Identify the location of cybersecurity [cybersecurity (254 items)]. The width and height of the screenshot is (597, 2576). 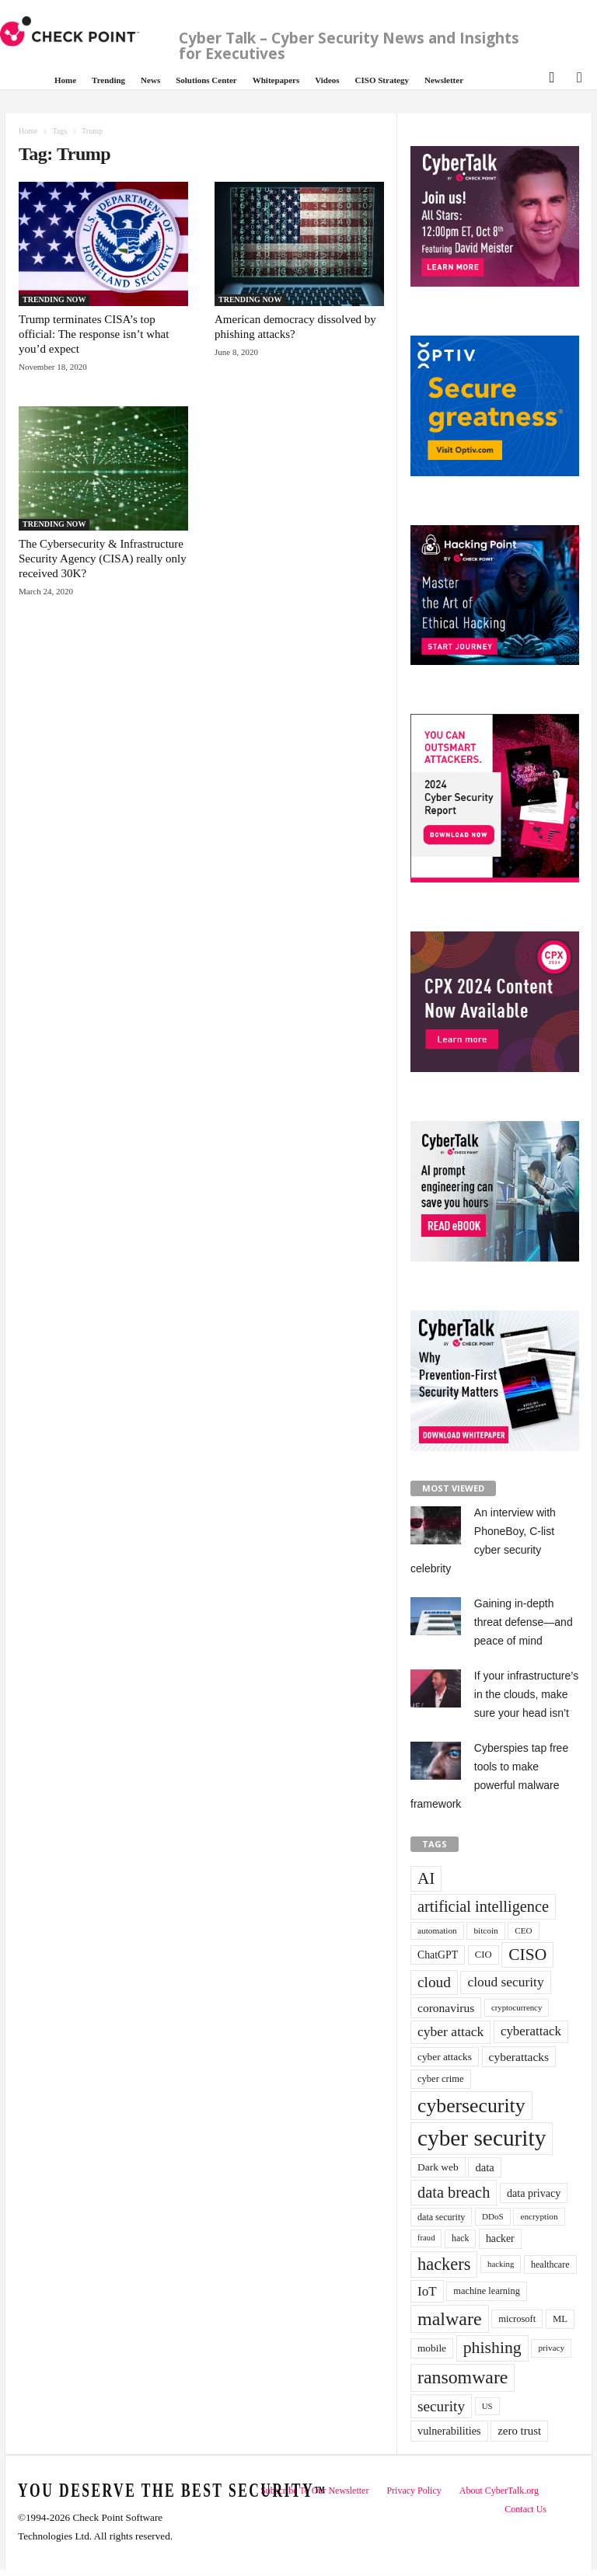
(471, 2105).